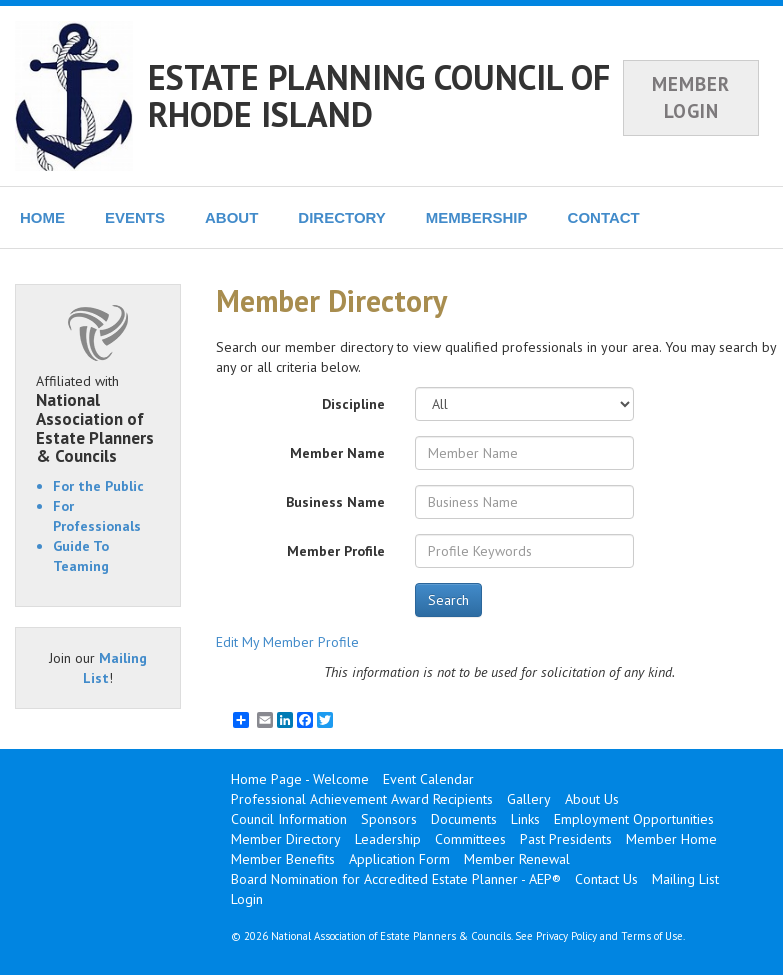 The width and height of the screenshot is (783, 975). I want to click on Committees, so click(470, 839).